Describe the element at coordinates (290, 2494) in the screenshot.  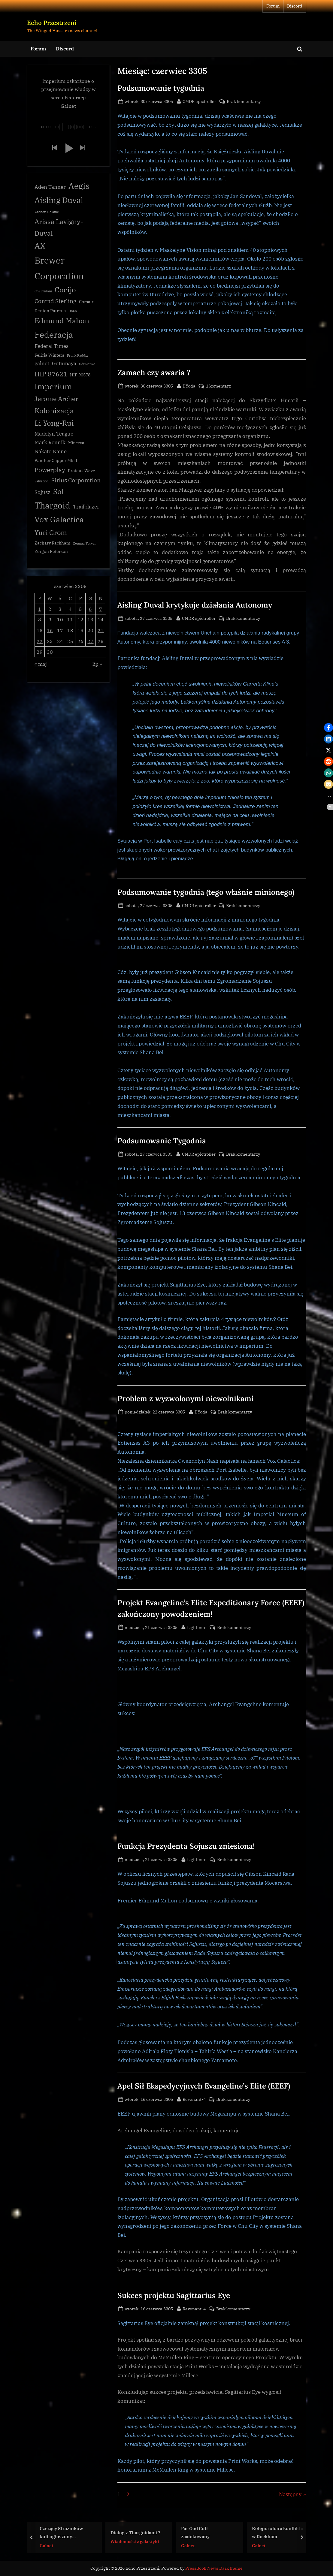
I see `Następny` at that location.